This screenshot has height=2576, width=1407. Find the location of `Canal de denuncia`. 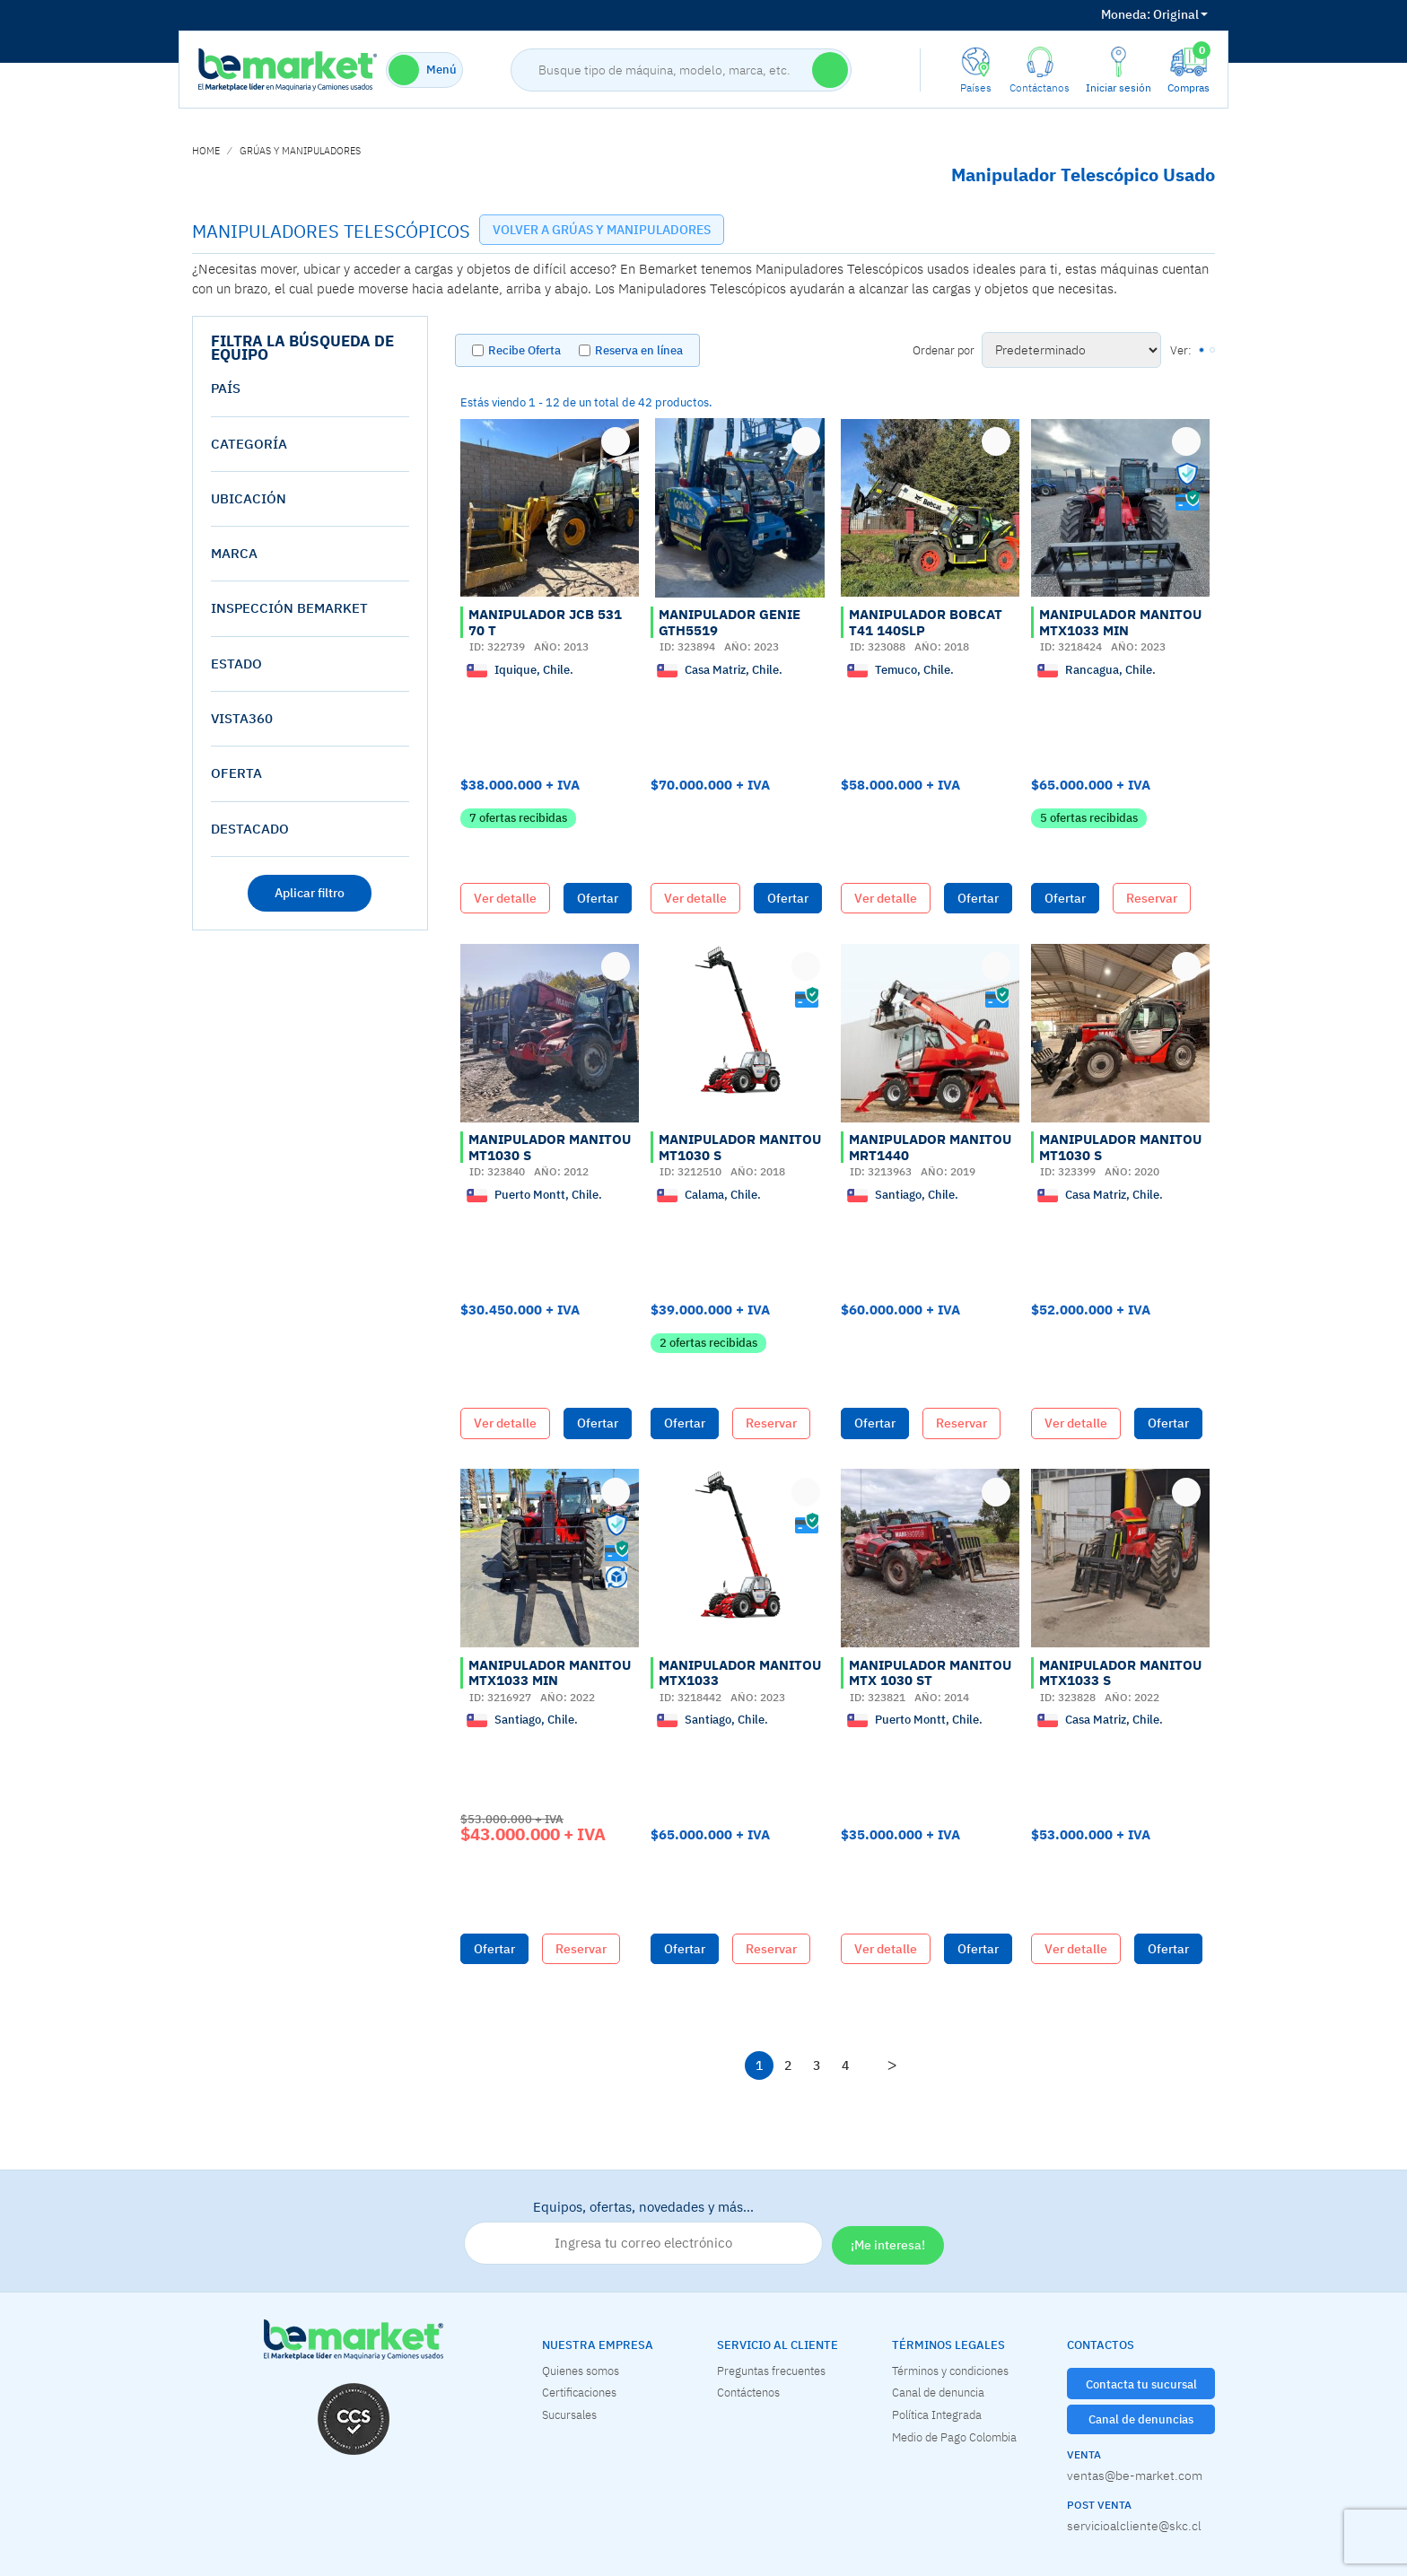

Canal de denuncia is located at coordinates (938, 2392).